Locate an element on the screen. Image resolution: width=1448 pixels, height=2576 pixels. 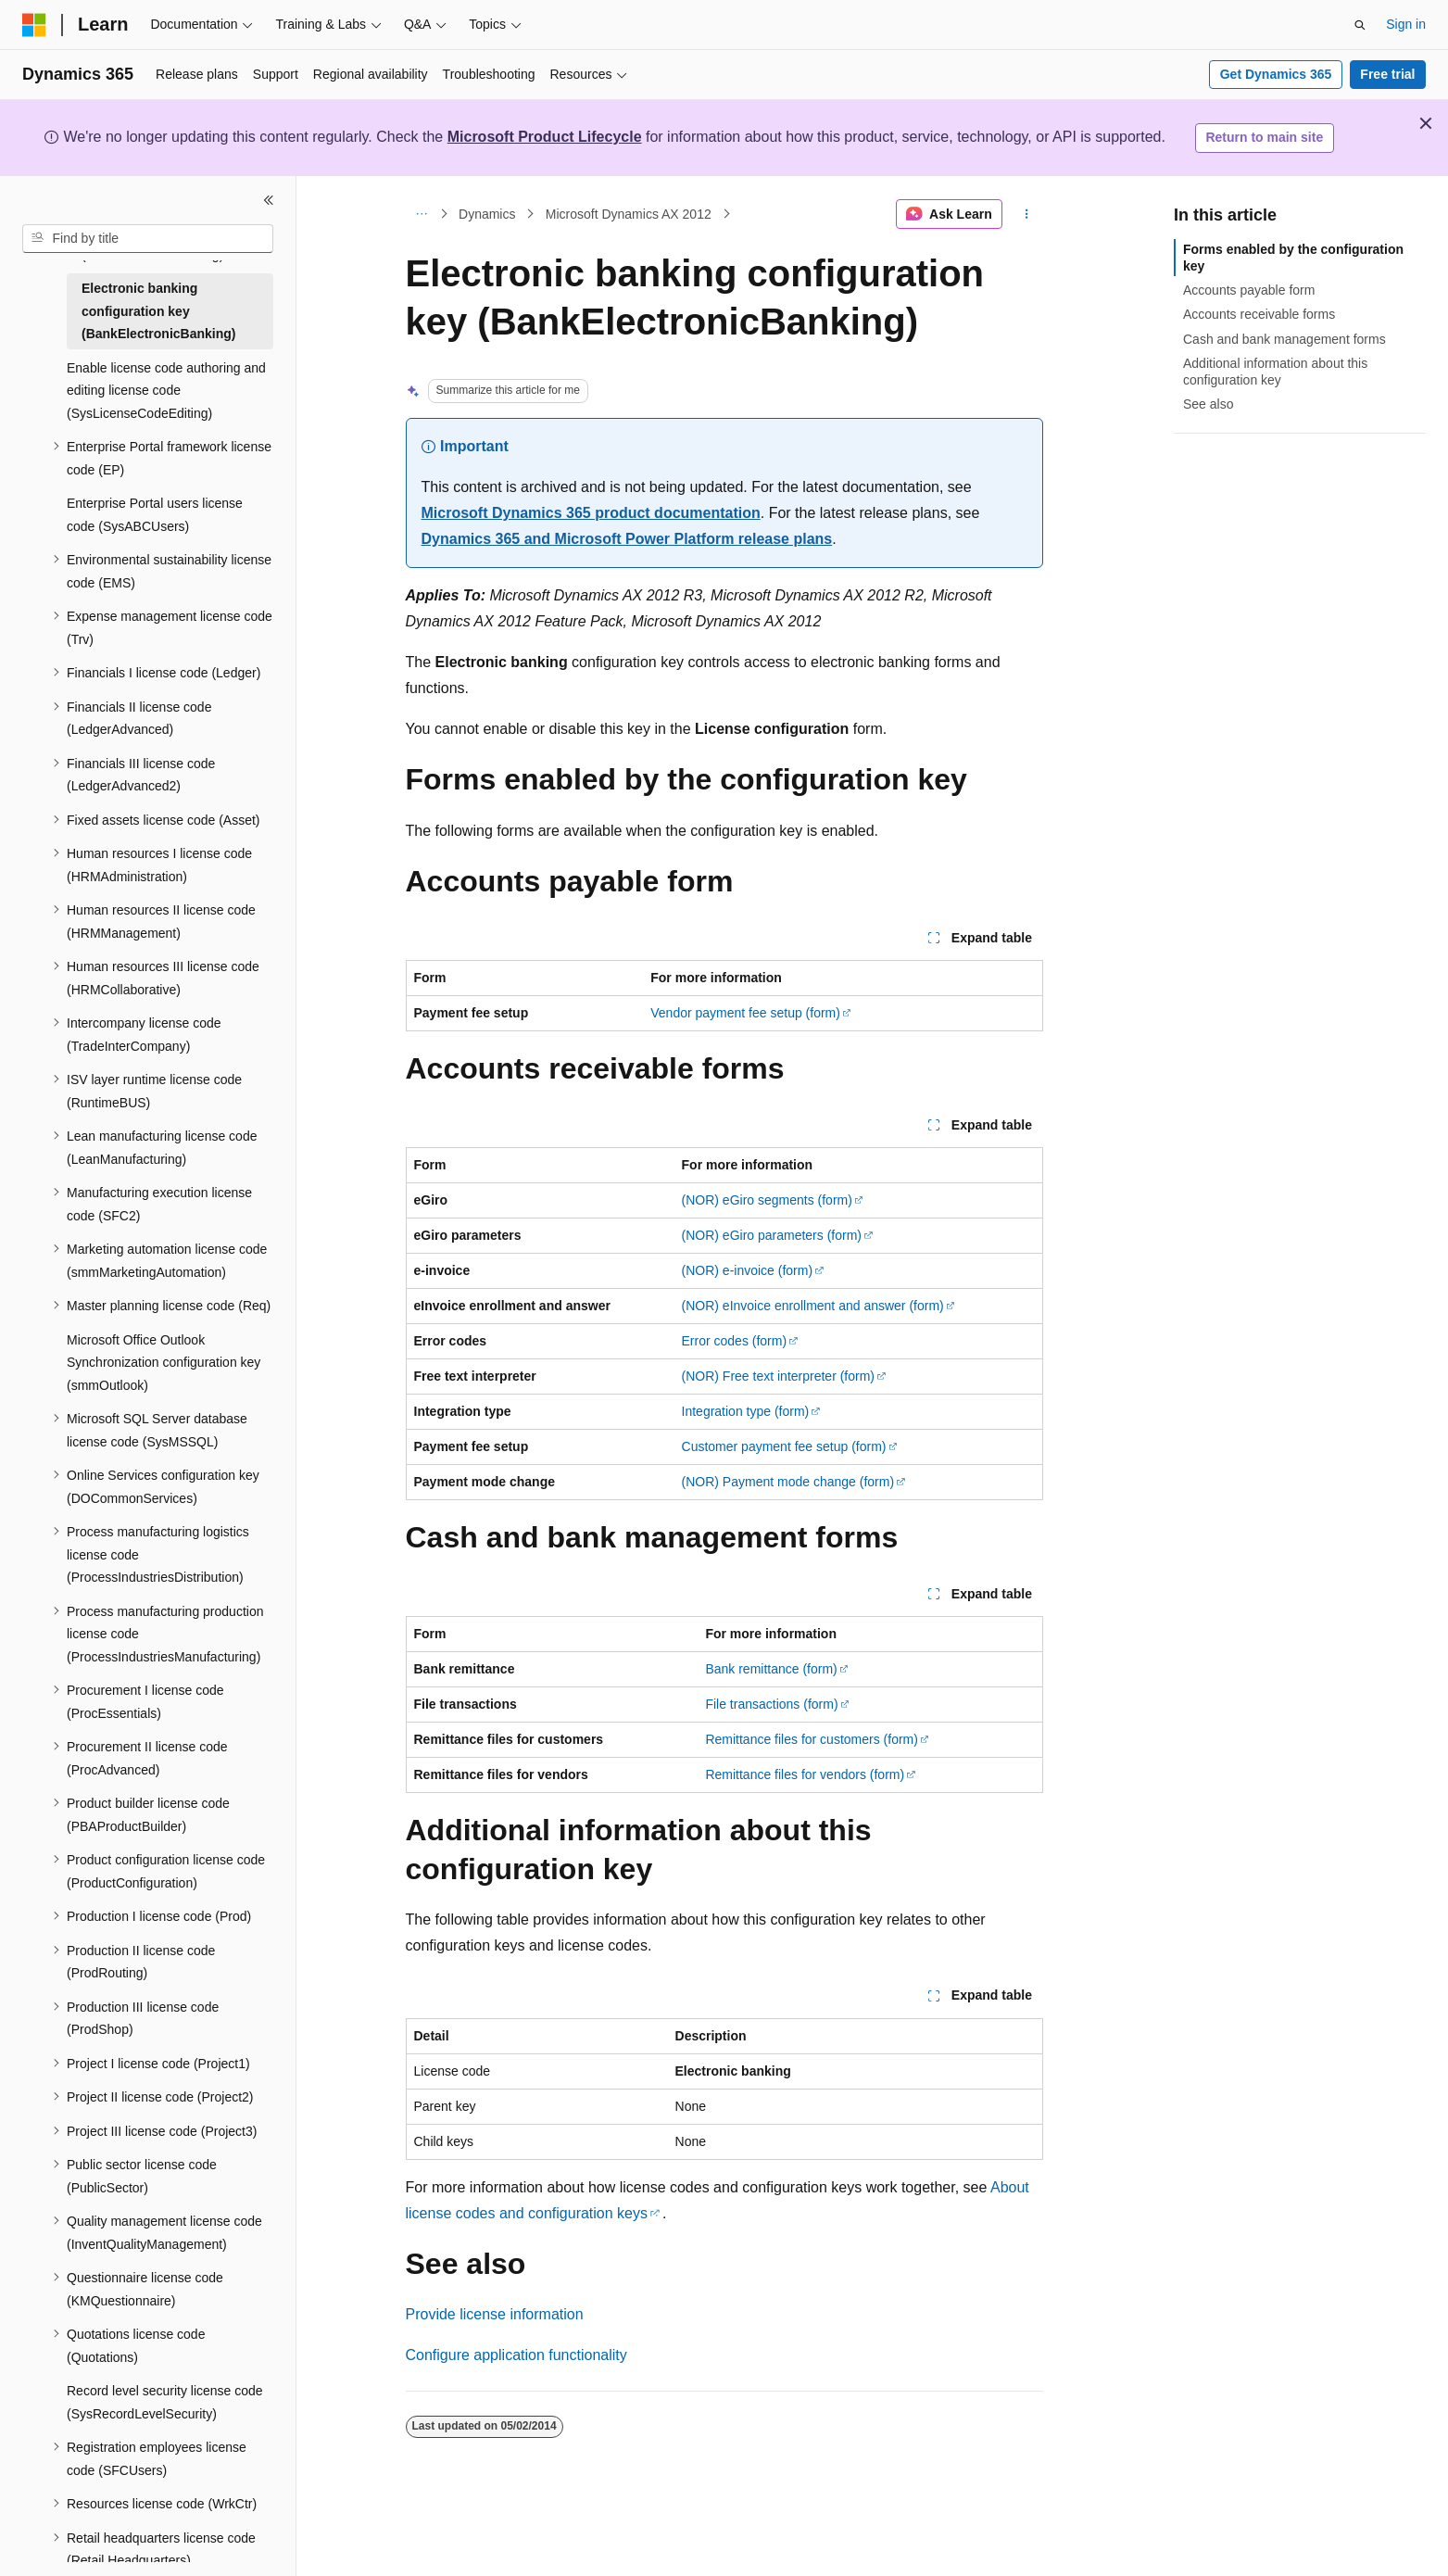
[Open search] is located at coordinates (1360, 25).